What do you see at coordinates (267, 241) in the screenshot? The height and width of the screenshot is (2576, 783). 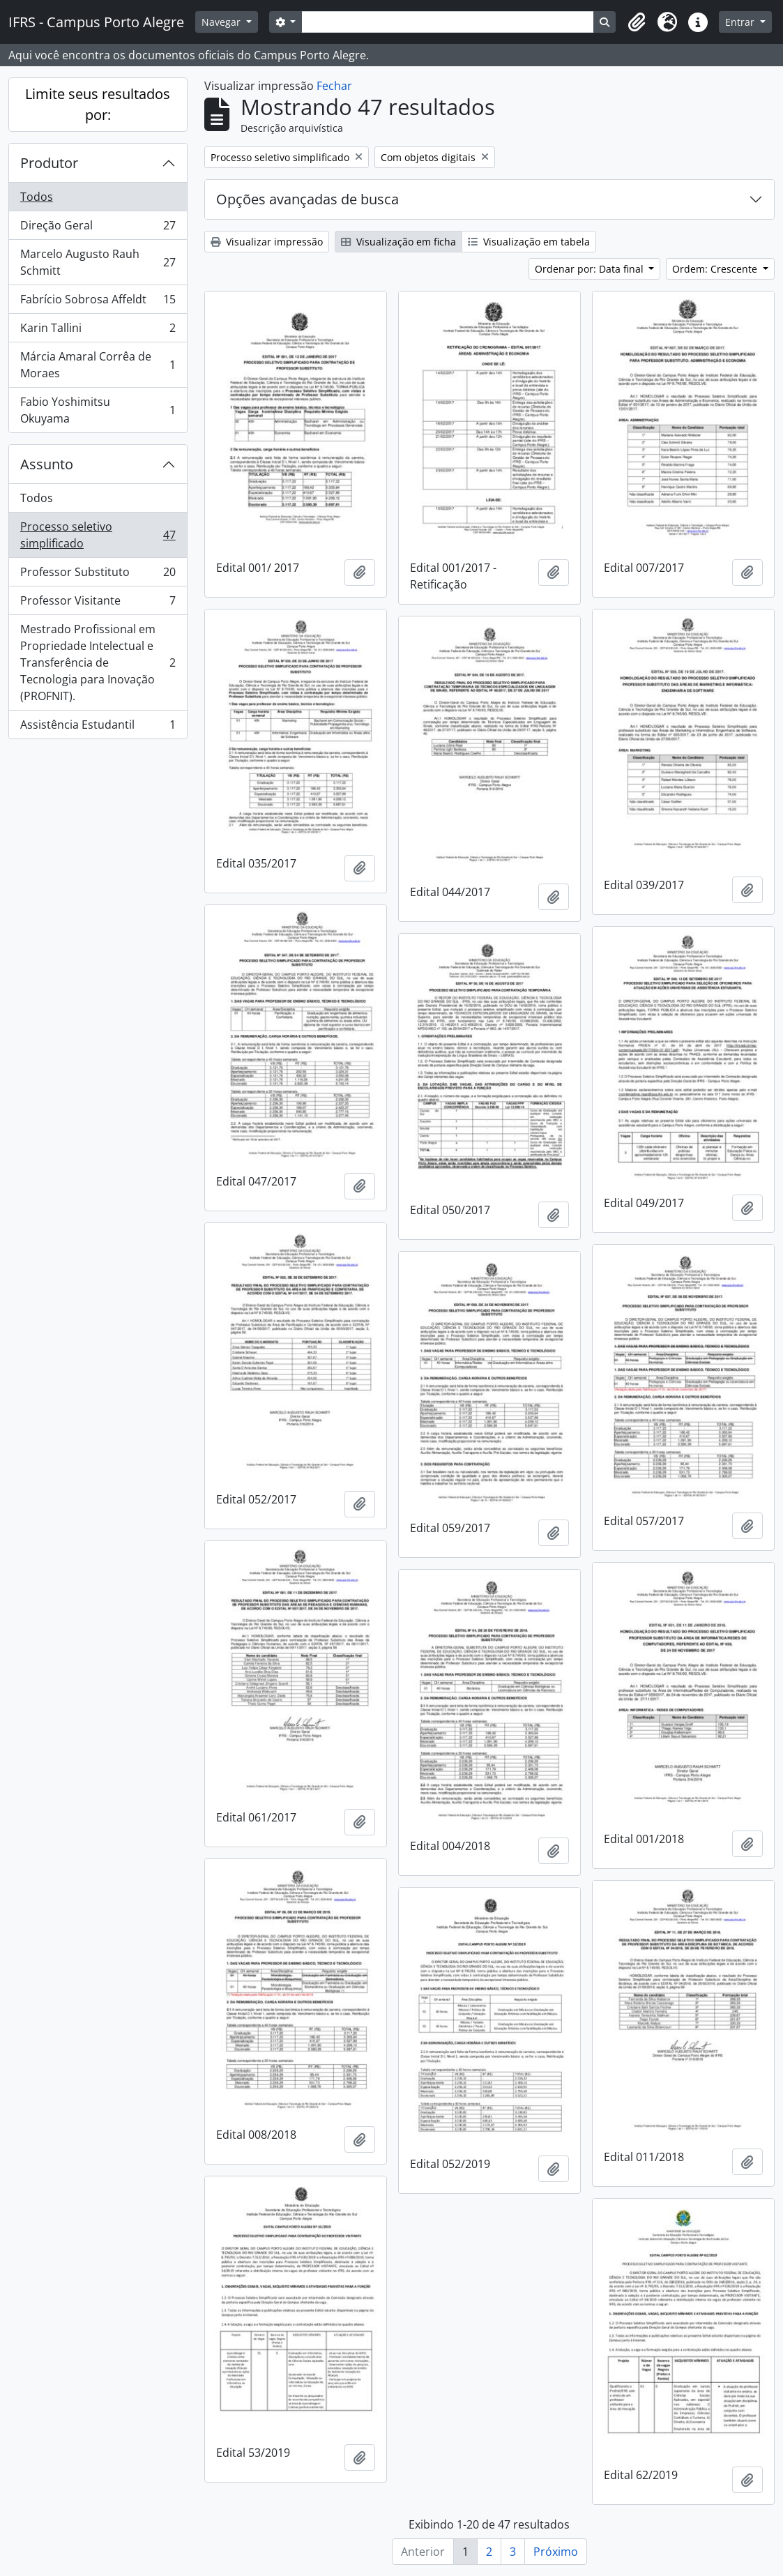 I see `Visualizar impressão` at bounding box center [267, 241].